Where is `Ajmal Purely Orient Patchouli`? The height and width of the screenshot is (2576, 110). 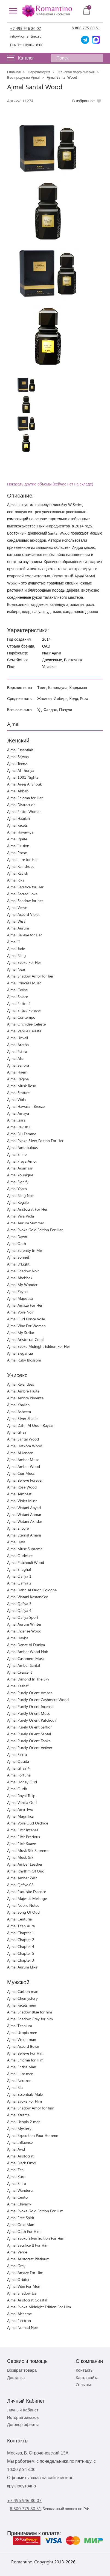
Ajmal Purely Orient Patchouli is located at coordinates (31, 1720).